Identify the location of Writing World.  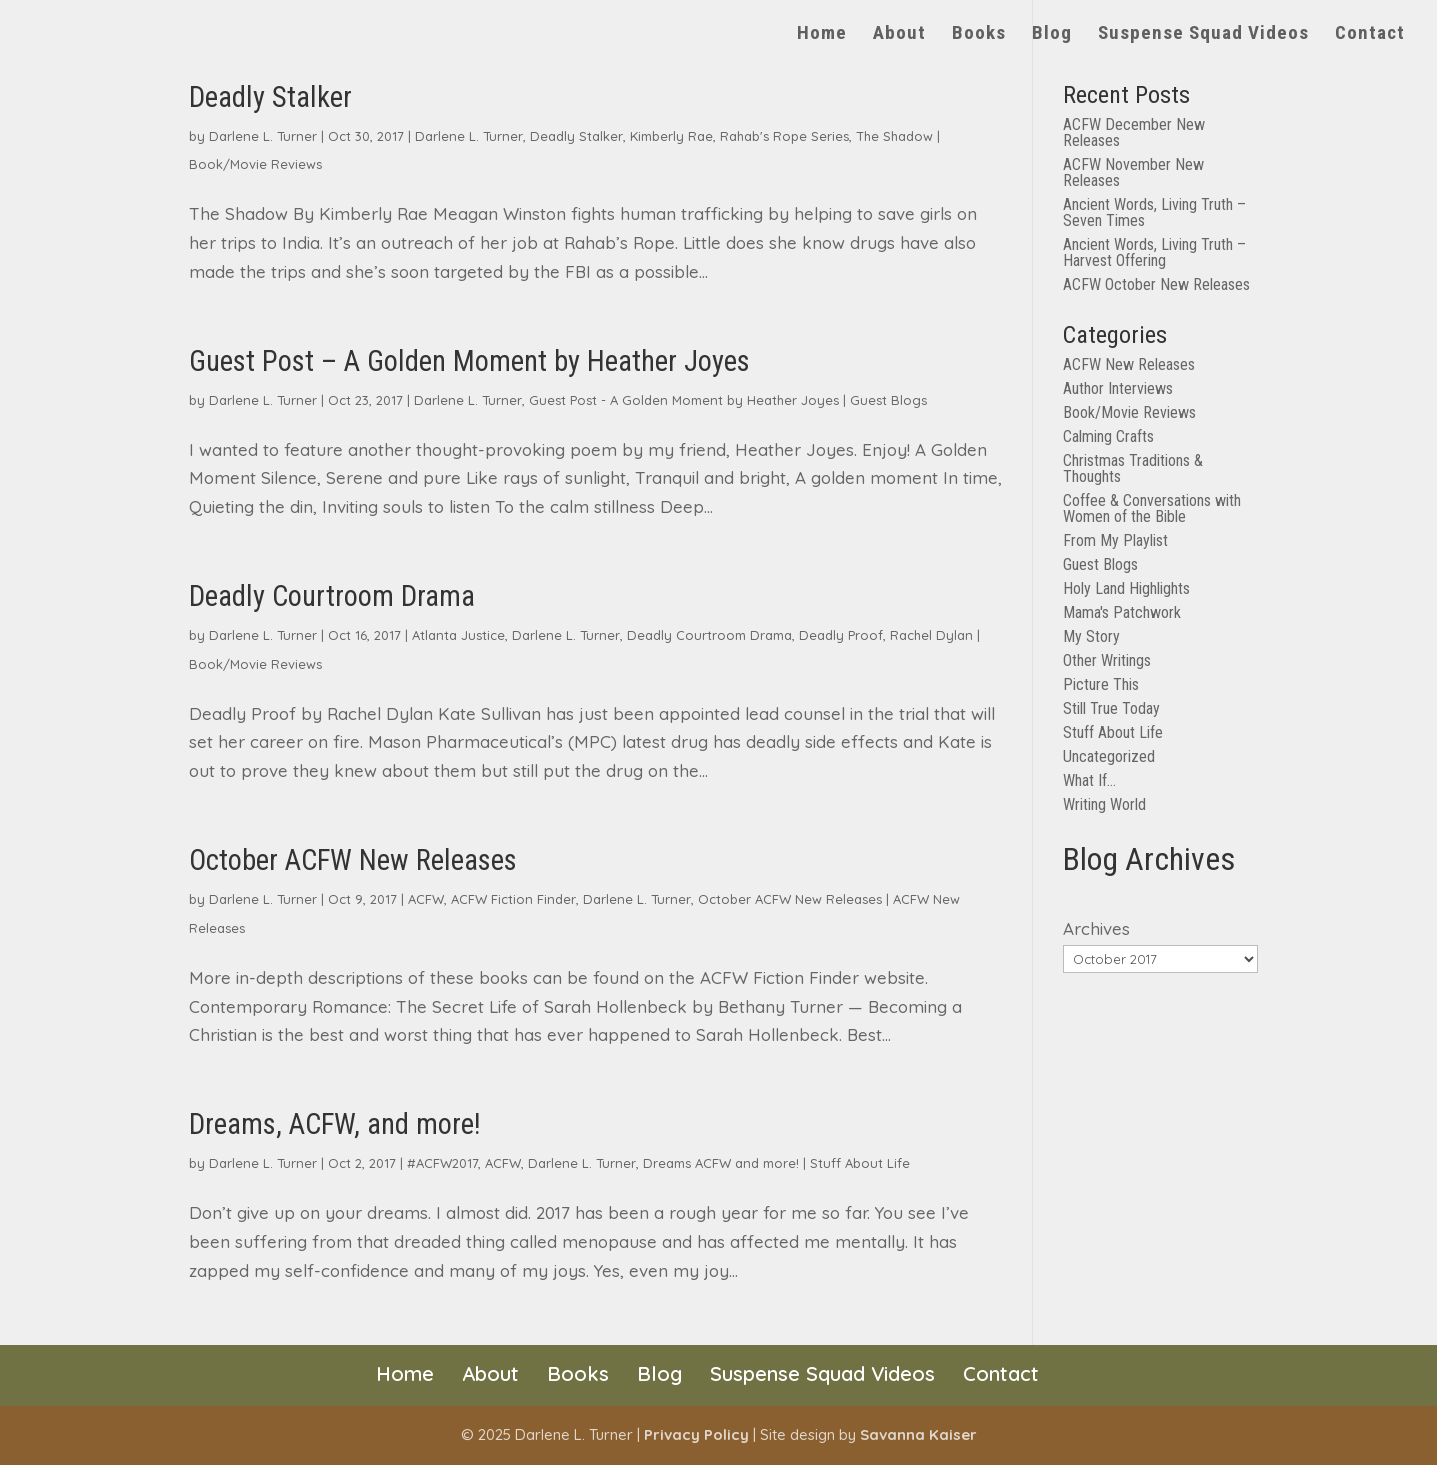
(1104, 804).